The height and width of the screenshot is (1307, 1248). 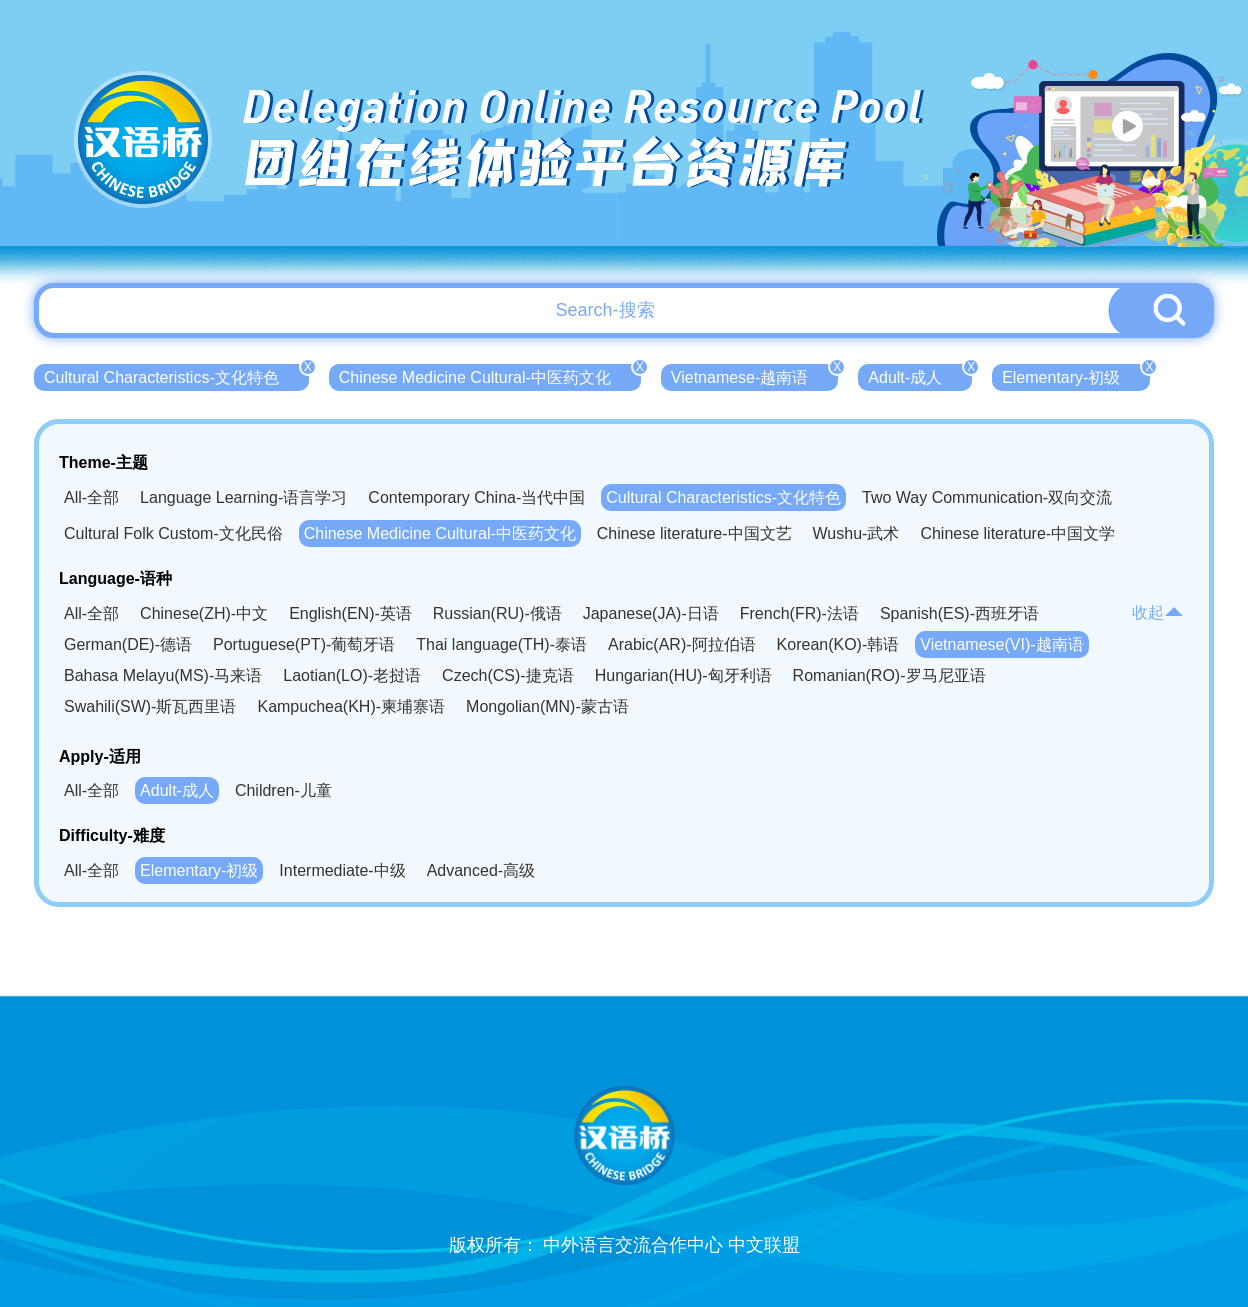 What do you see at coordinates (755, 375) in the screenshot?
I see `Vietnamese-越南语` at bounding box center [755, 375].